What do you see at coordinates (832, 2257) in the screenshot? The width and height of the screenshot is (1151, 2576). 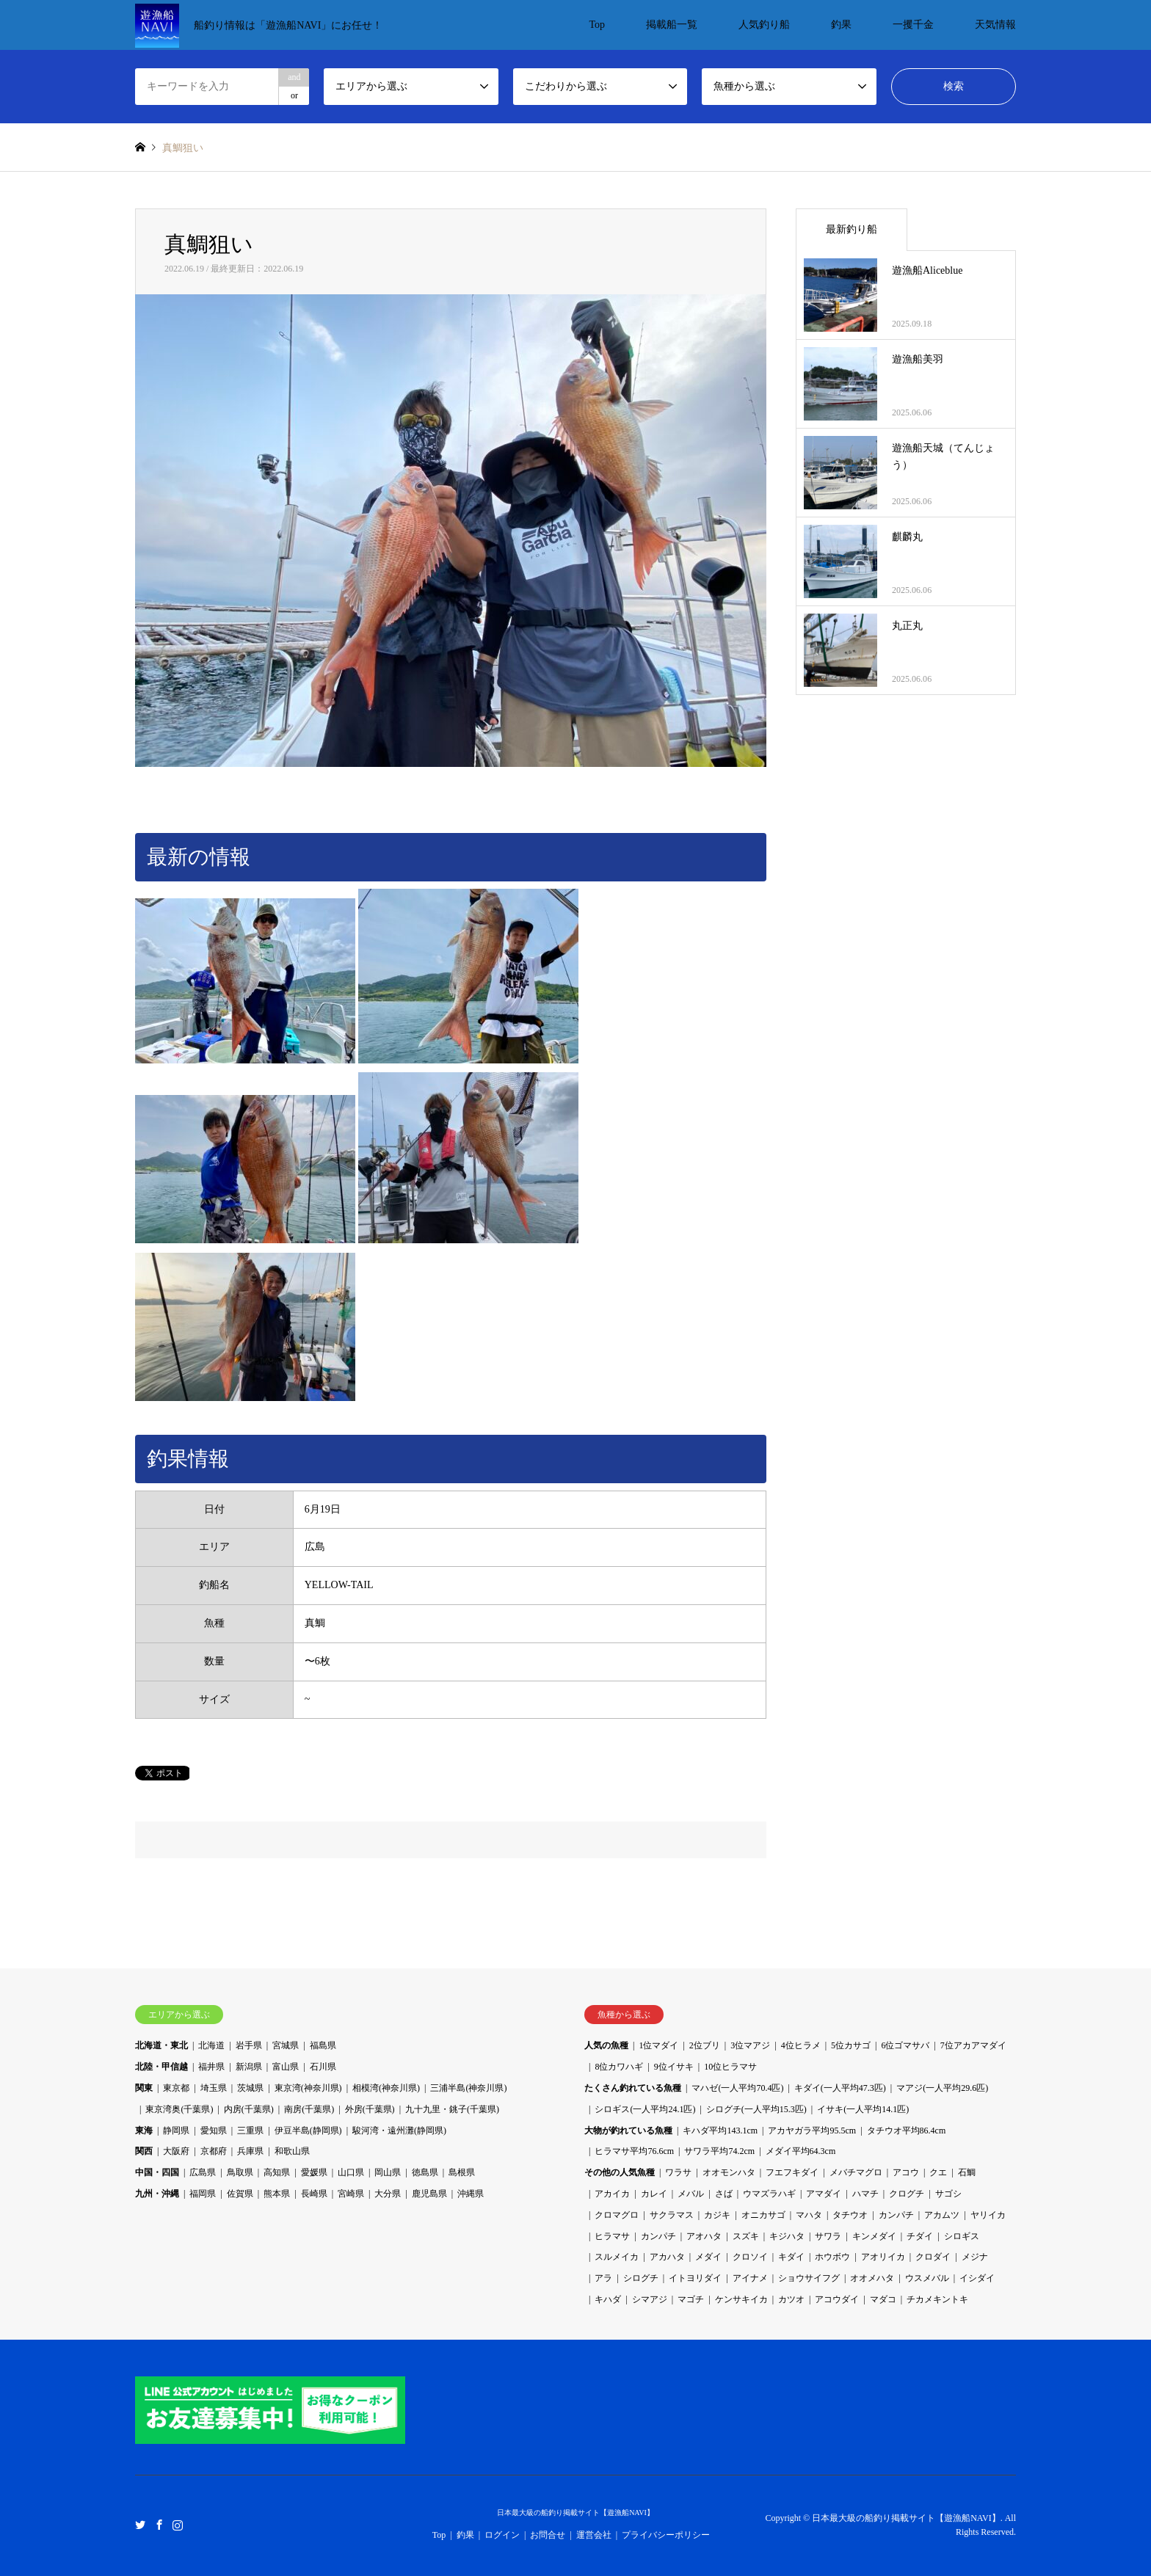 I see `ホウボウ` at bounding box center [832, 2257].